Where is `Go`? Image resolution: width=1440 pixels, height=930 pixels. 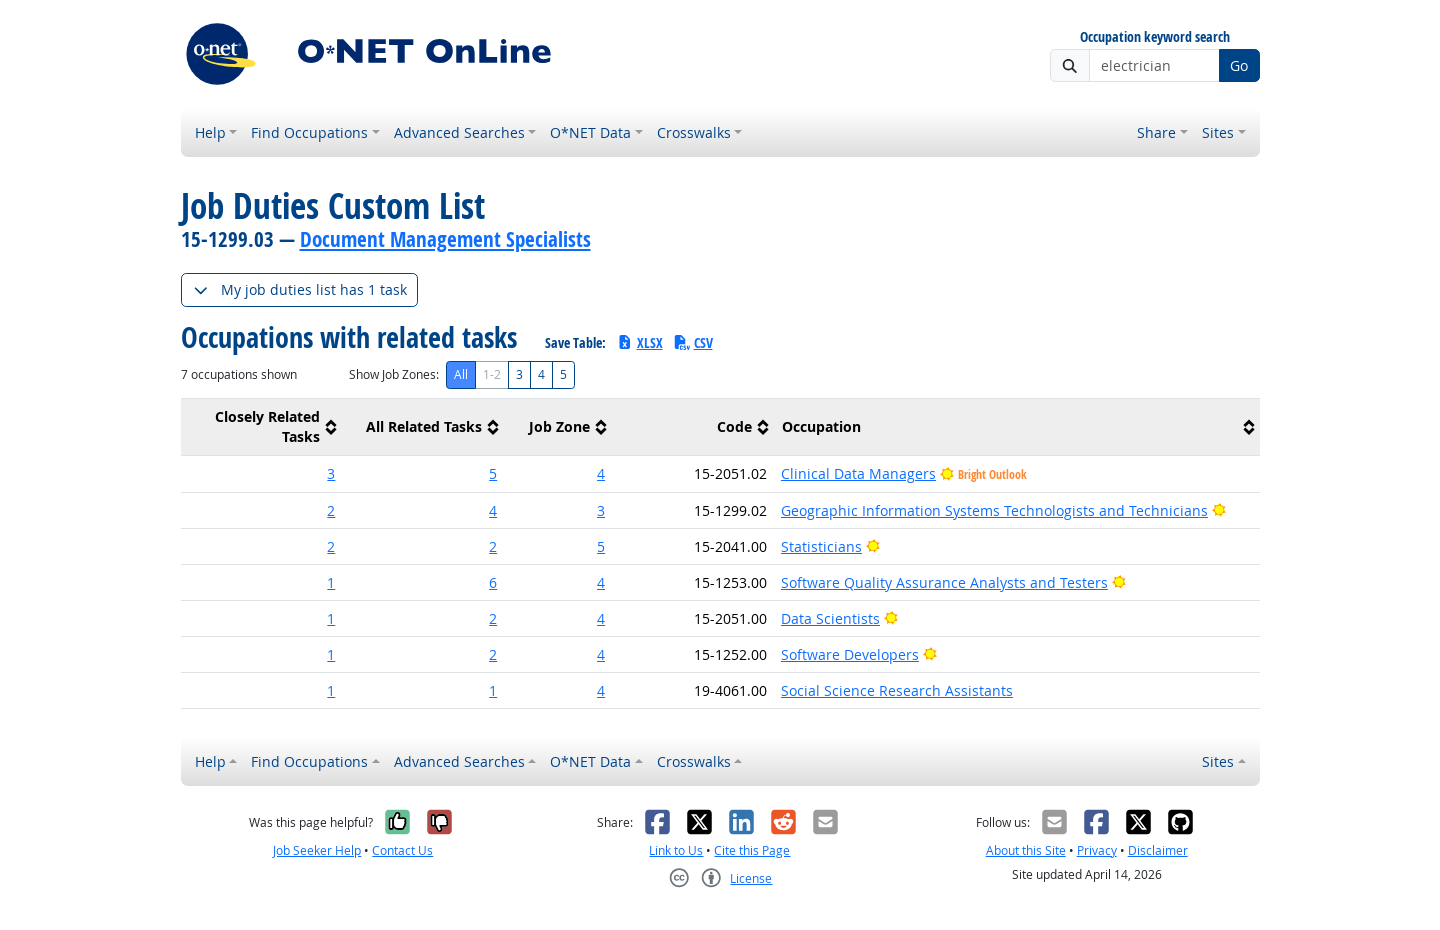 Go is located at coordinates (1239, 65).